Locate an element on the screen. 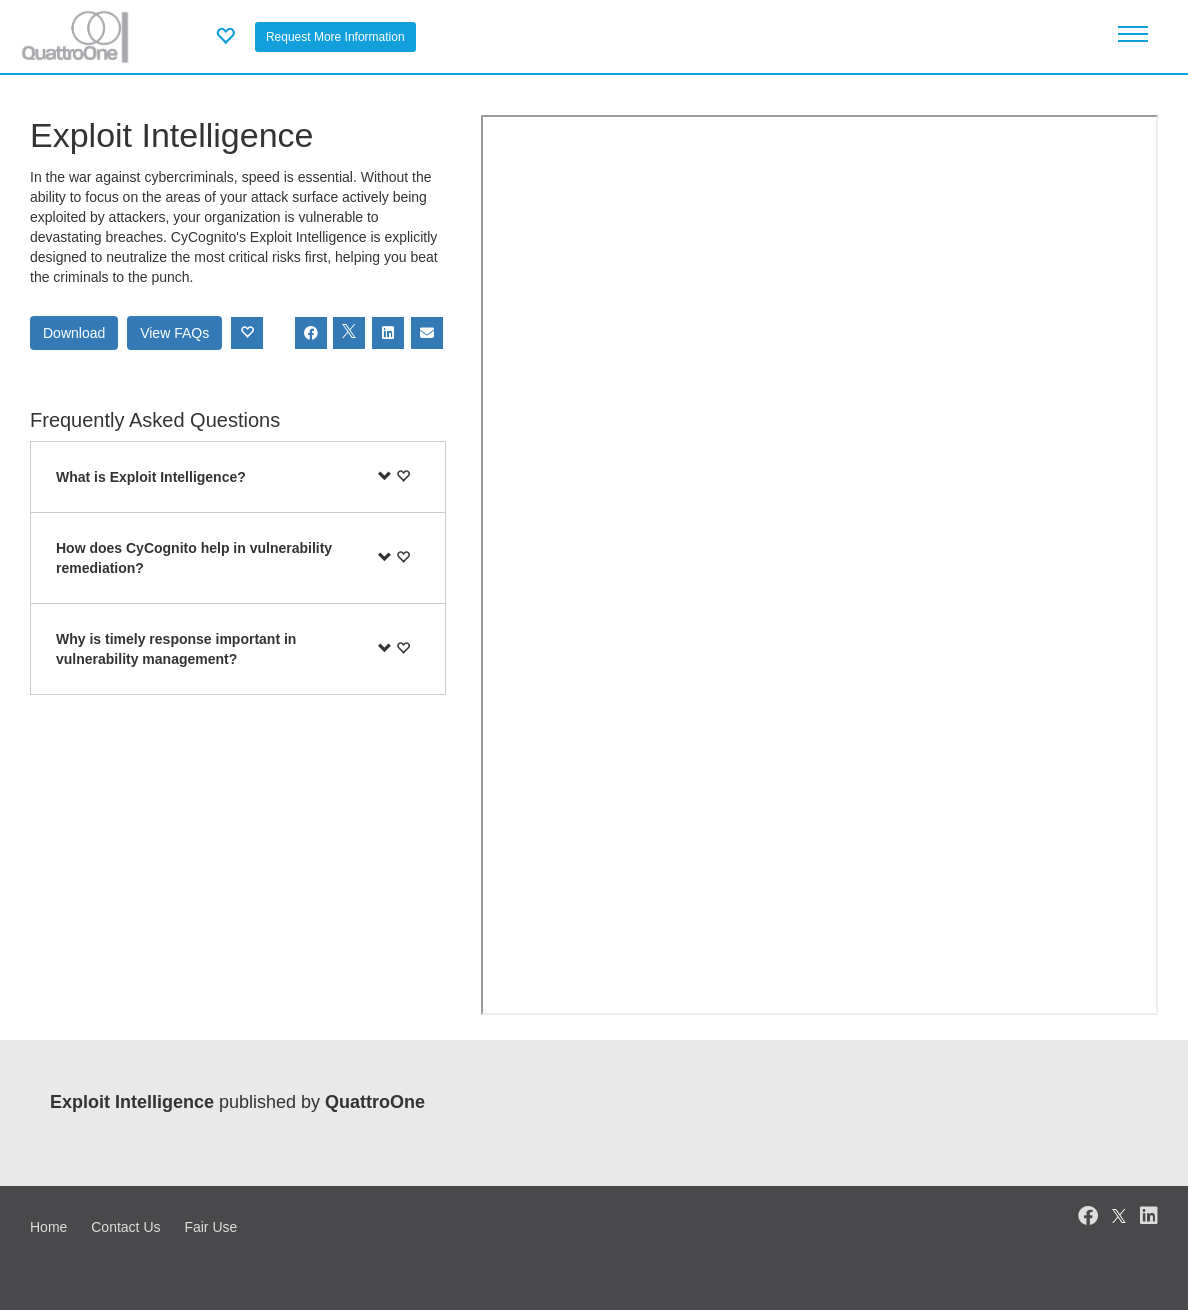 This screenshot has width=1188, height=1310. View FAQs is located at coordinates (174, 333).